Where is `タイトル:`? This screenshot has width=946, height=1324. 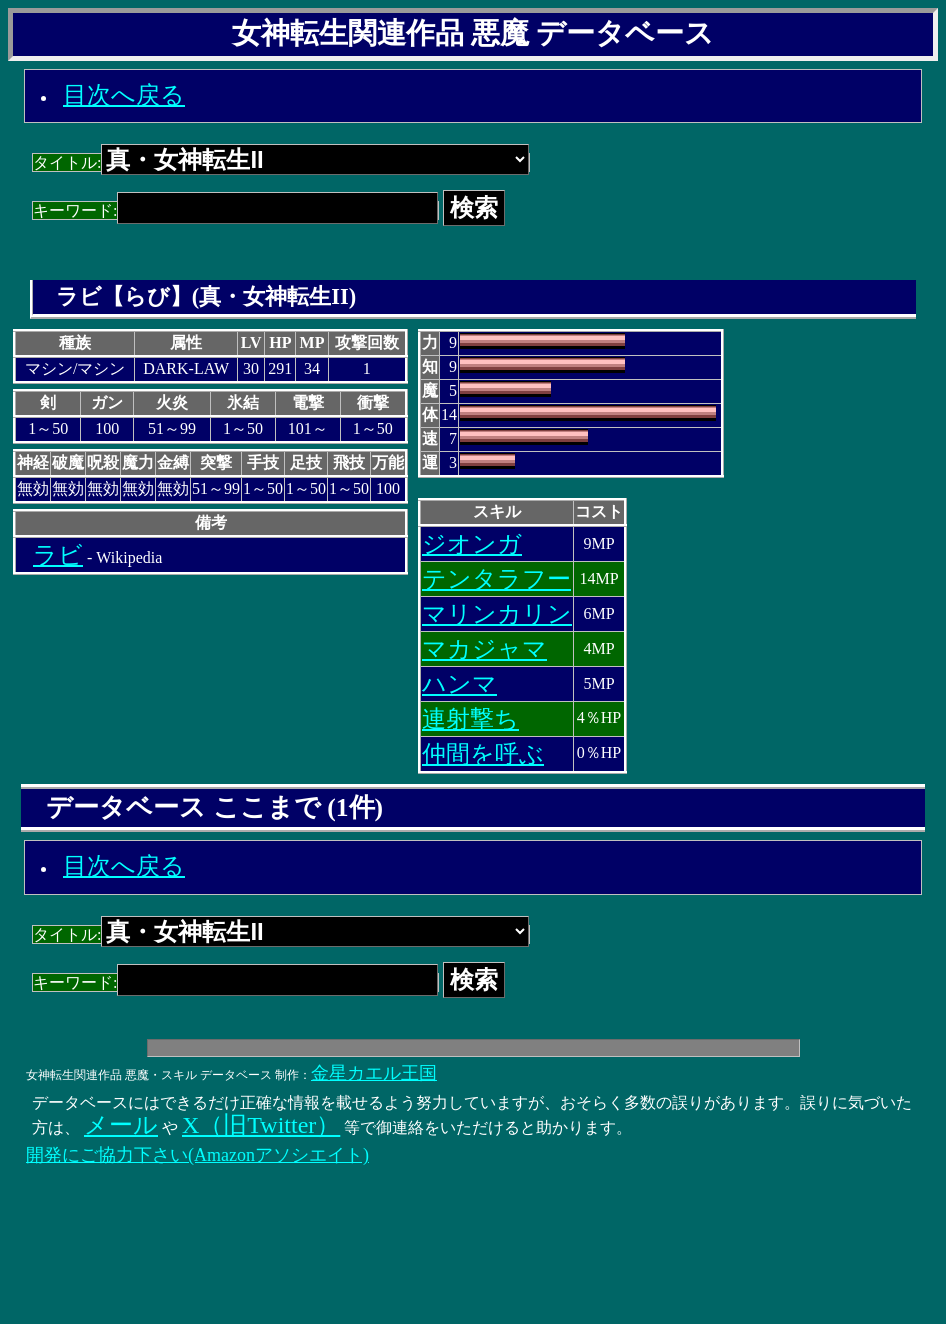 タイトル: is located at coordinates (281, 162).